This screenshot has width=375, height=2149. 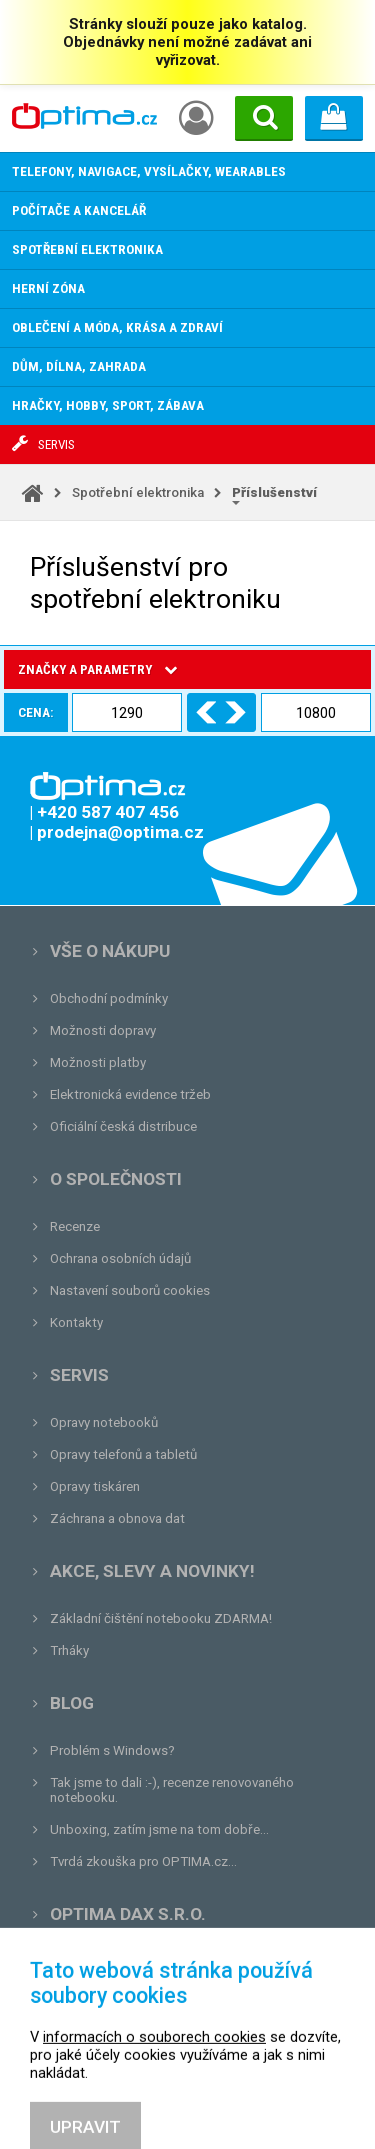 I want to click on Servis, so click(x=79, y=1375).